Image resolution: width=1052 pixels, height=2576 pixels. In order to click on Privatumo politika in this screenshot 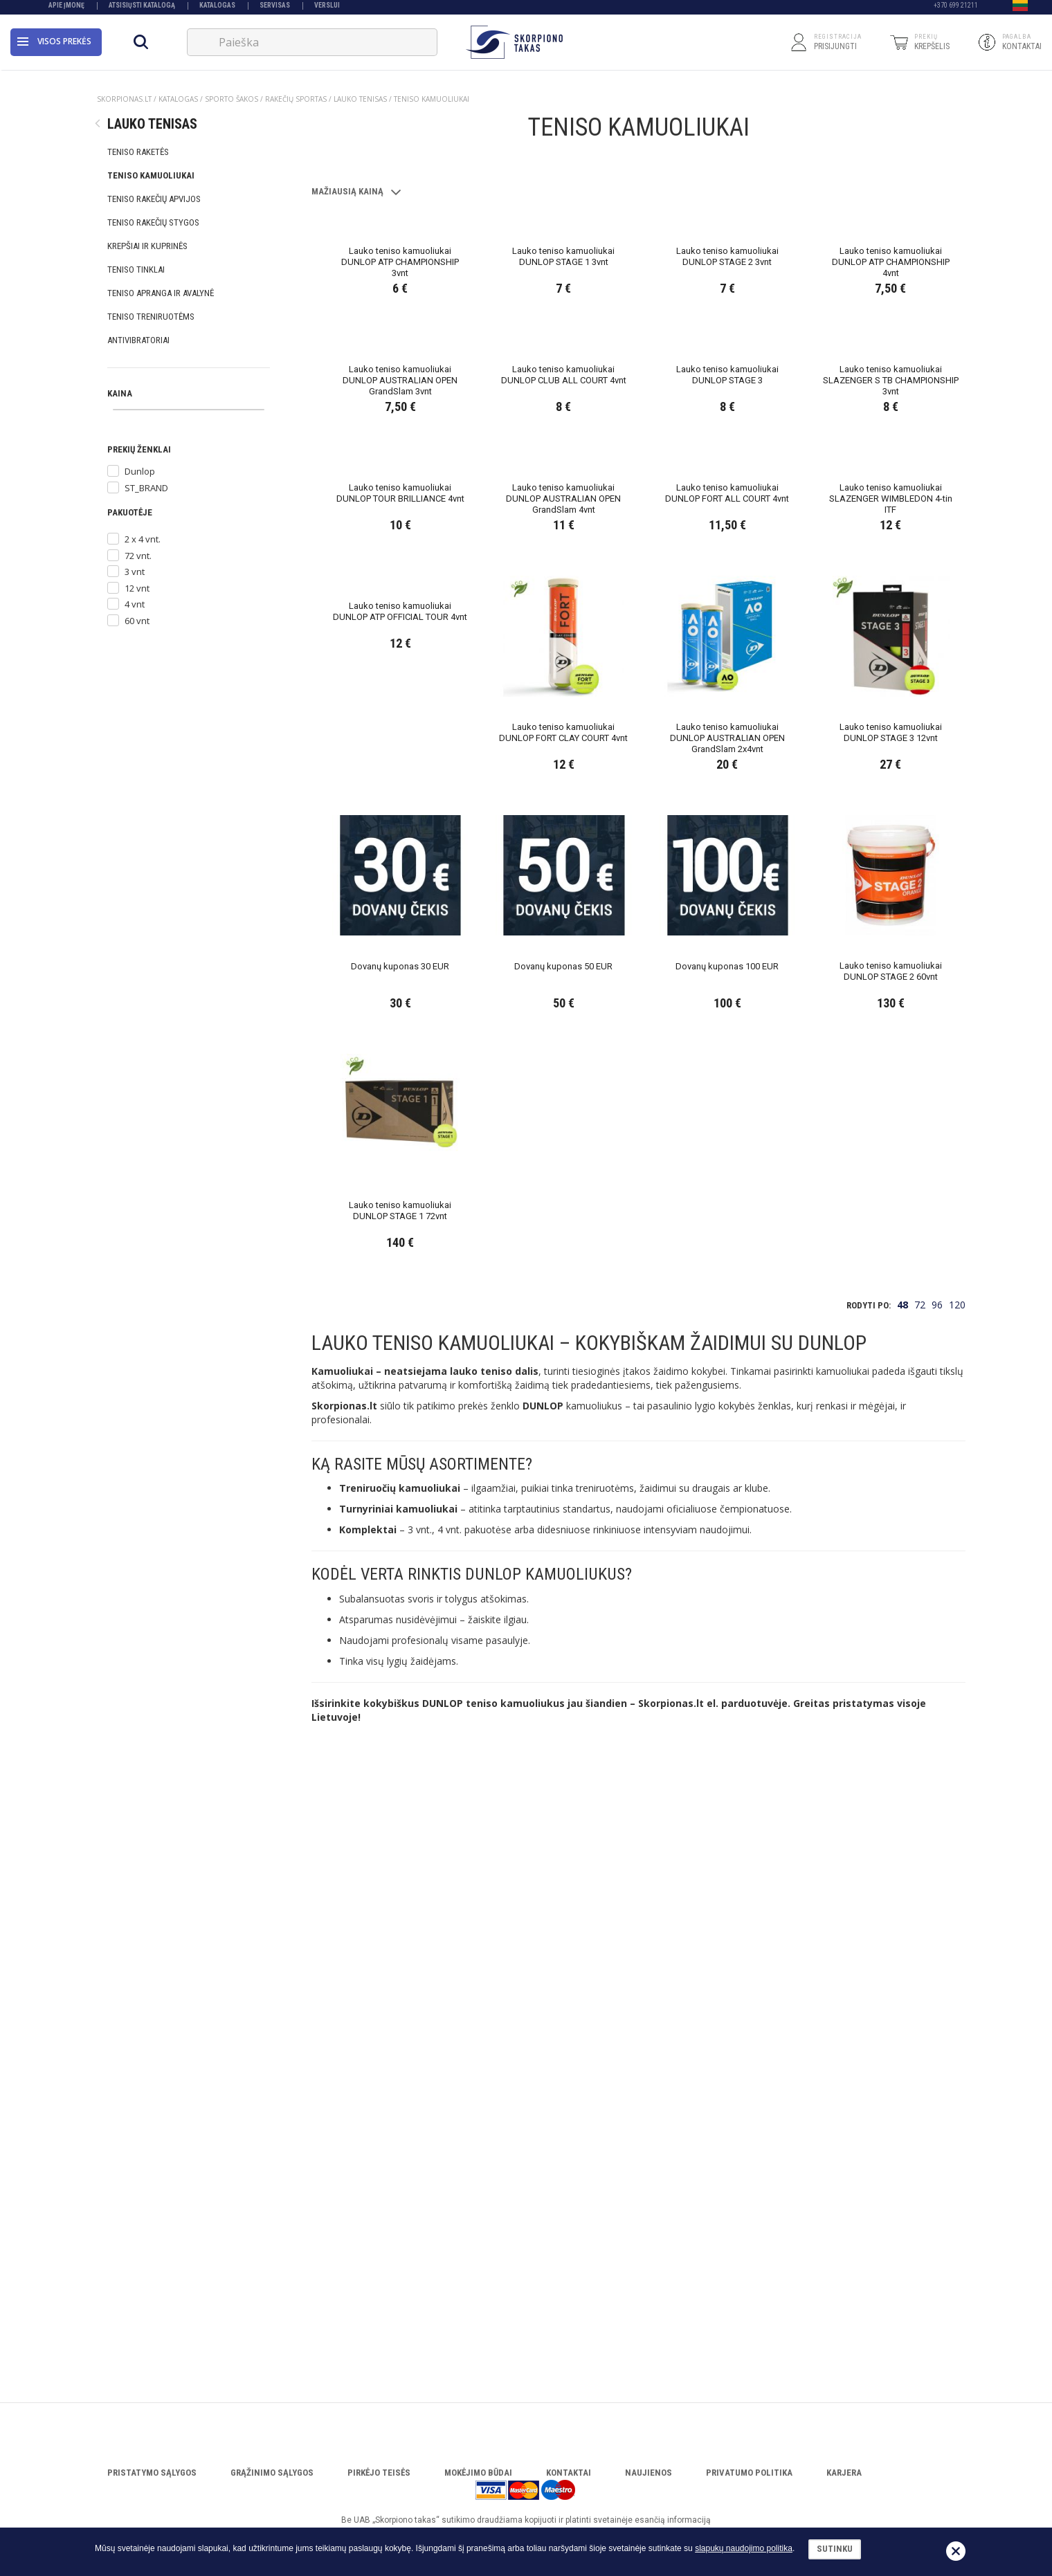, I will do `click(749, 2472)`.